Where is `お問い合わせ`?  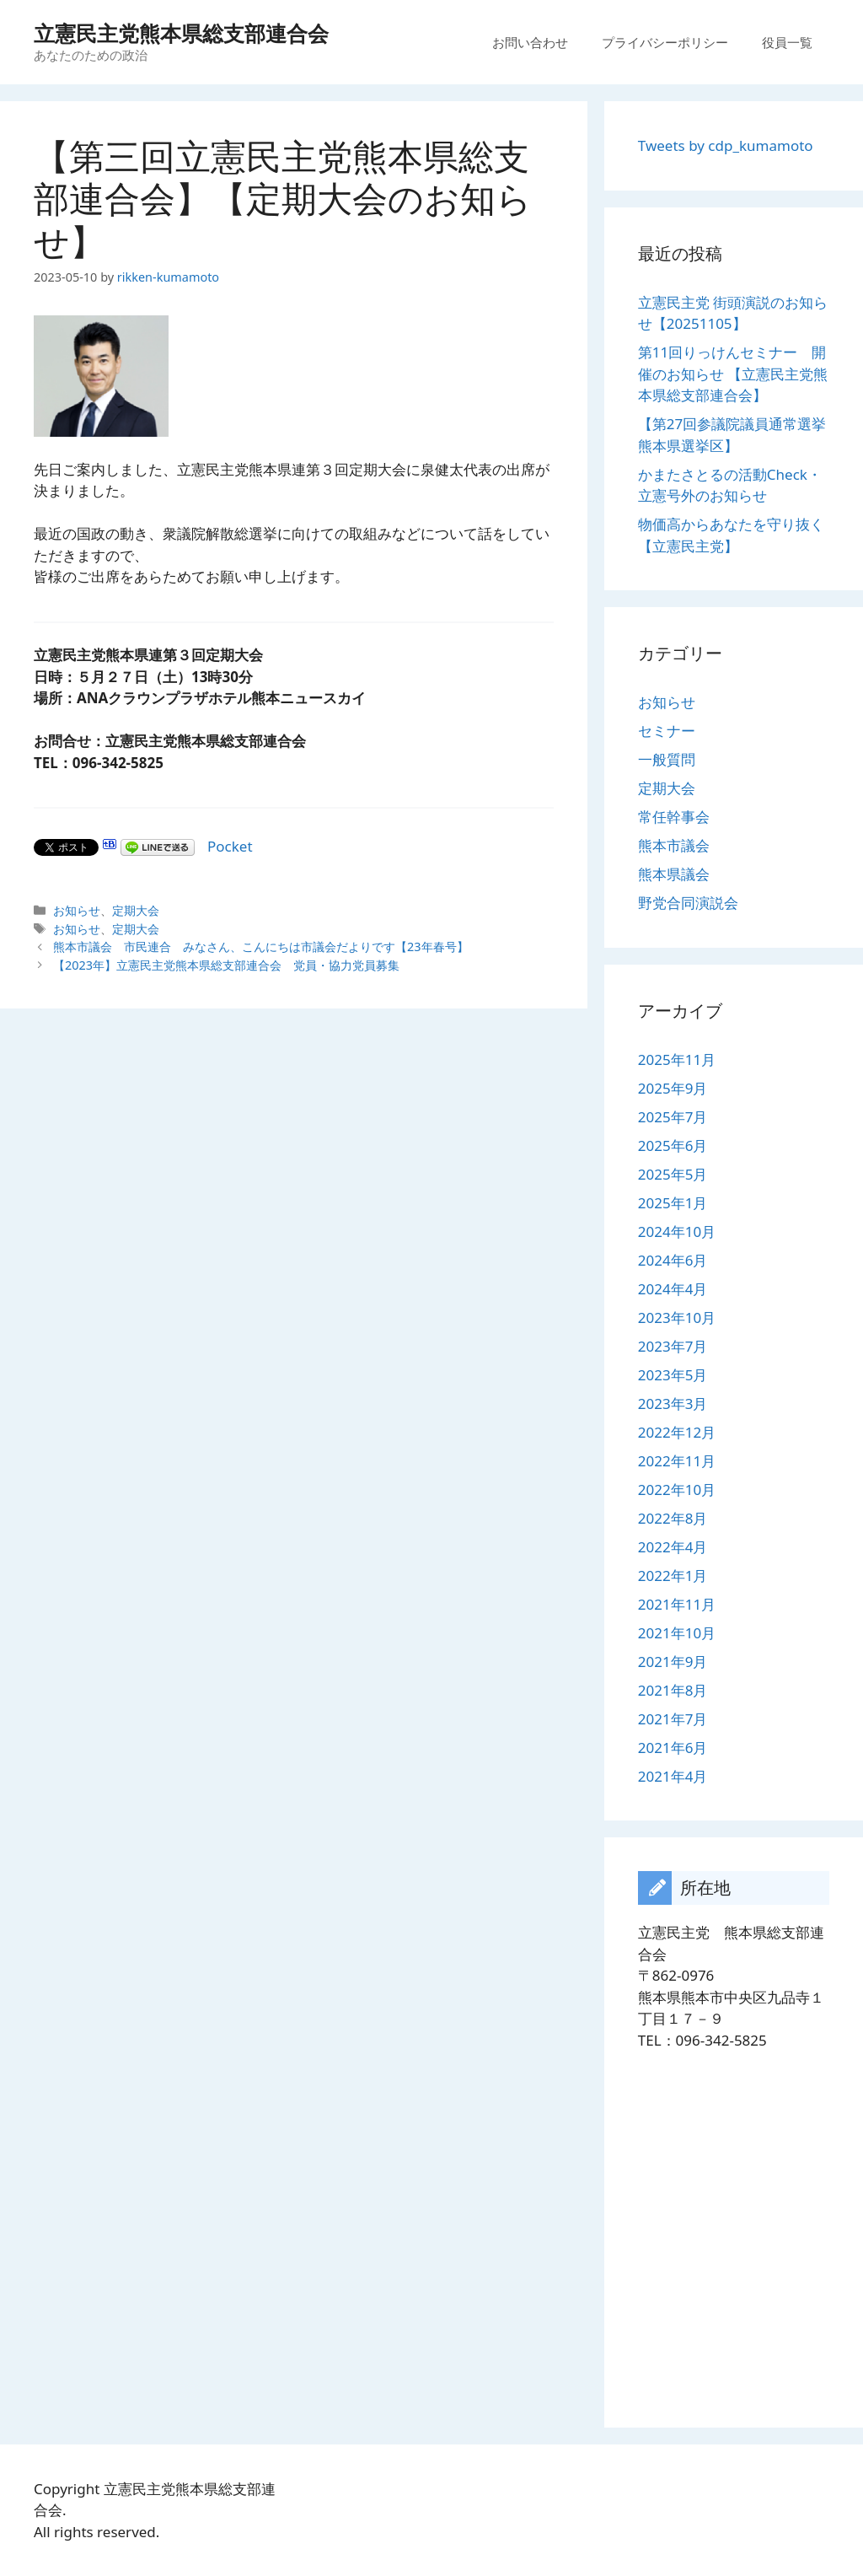 お問い合わせ is located at coordinates (530, 42).